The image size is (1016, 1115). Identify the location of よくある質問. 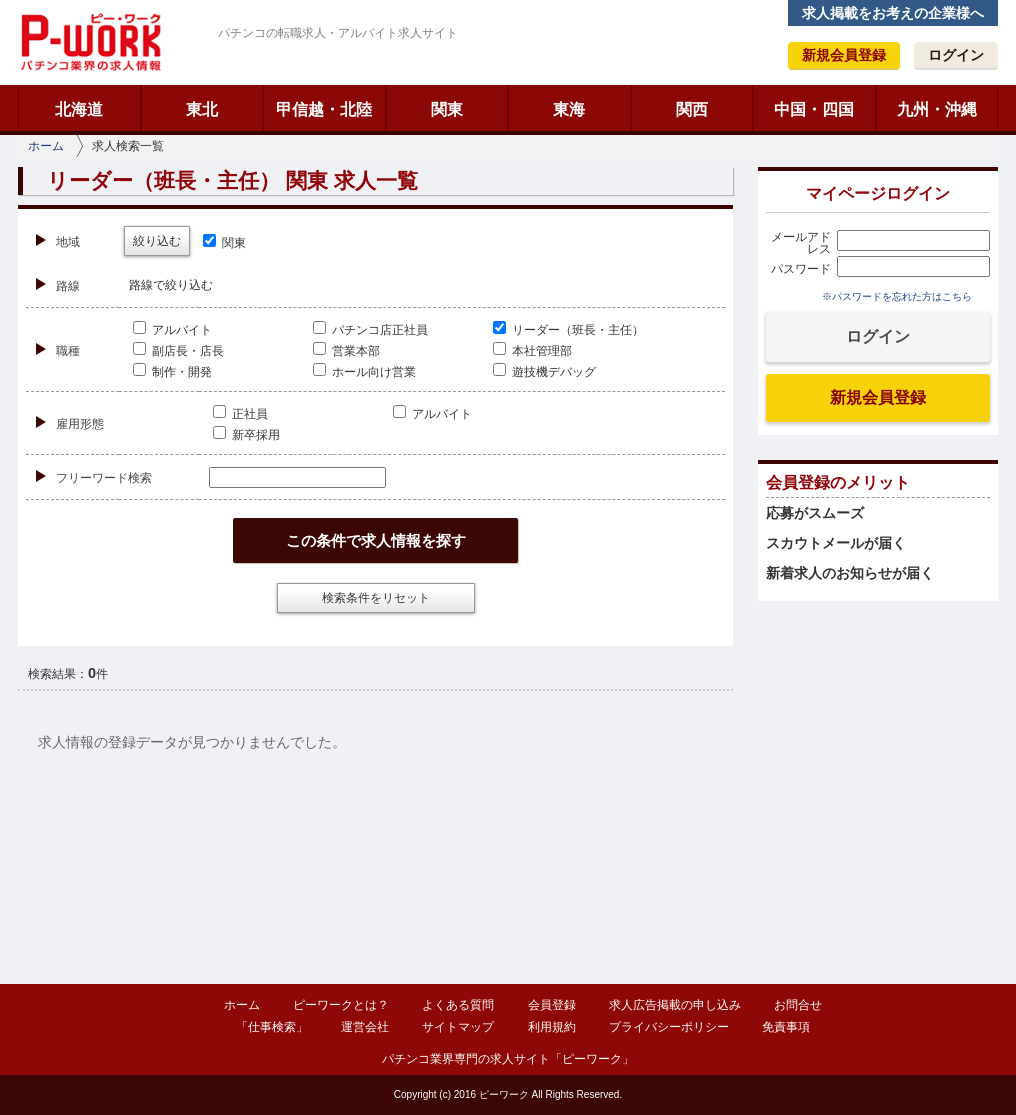
(458, 1005).